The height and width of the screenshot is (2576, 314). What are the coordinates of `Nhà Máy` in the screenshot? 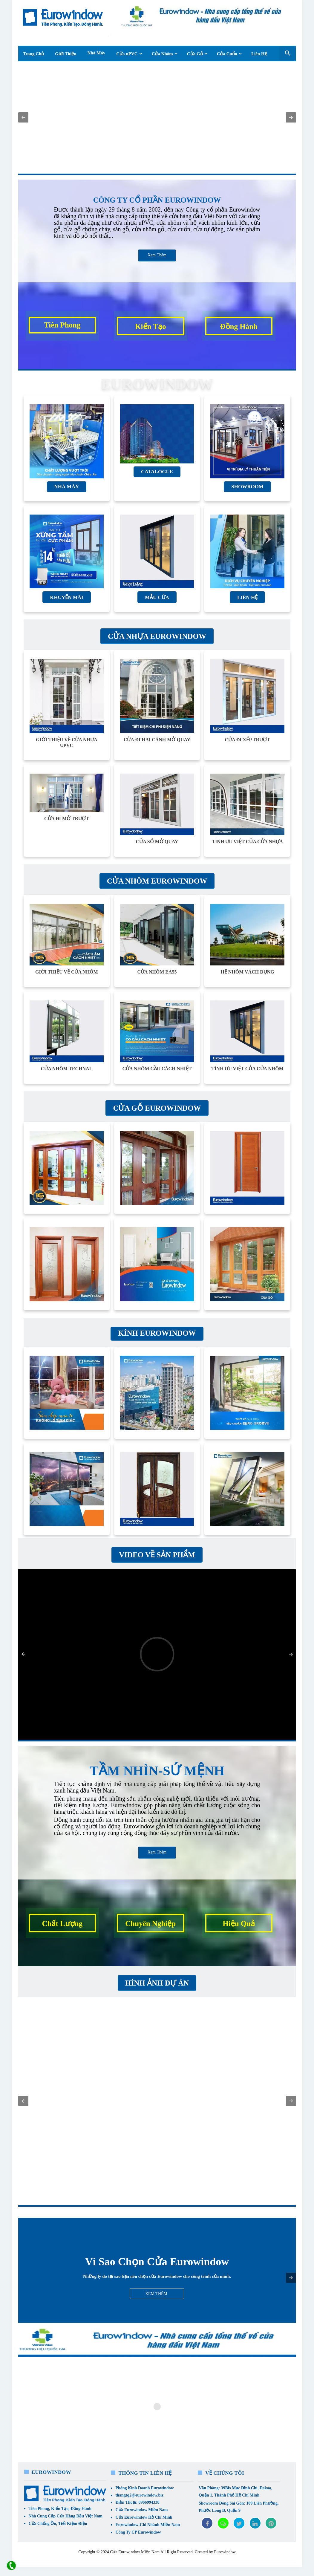 It's located at (96, 52).